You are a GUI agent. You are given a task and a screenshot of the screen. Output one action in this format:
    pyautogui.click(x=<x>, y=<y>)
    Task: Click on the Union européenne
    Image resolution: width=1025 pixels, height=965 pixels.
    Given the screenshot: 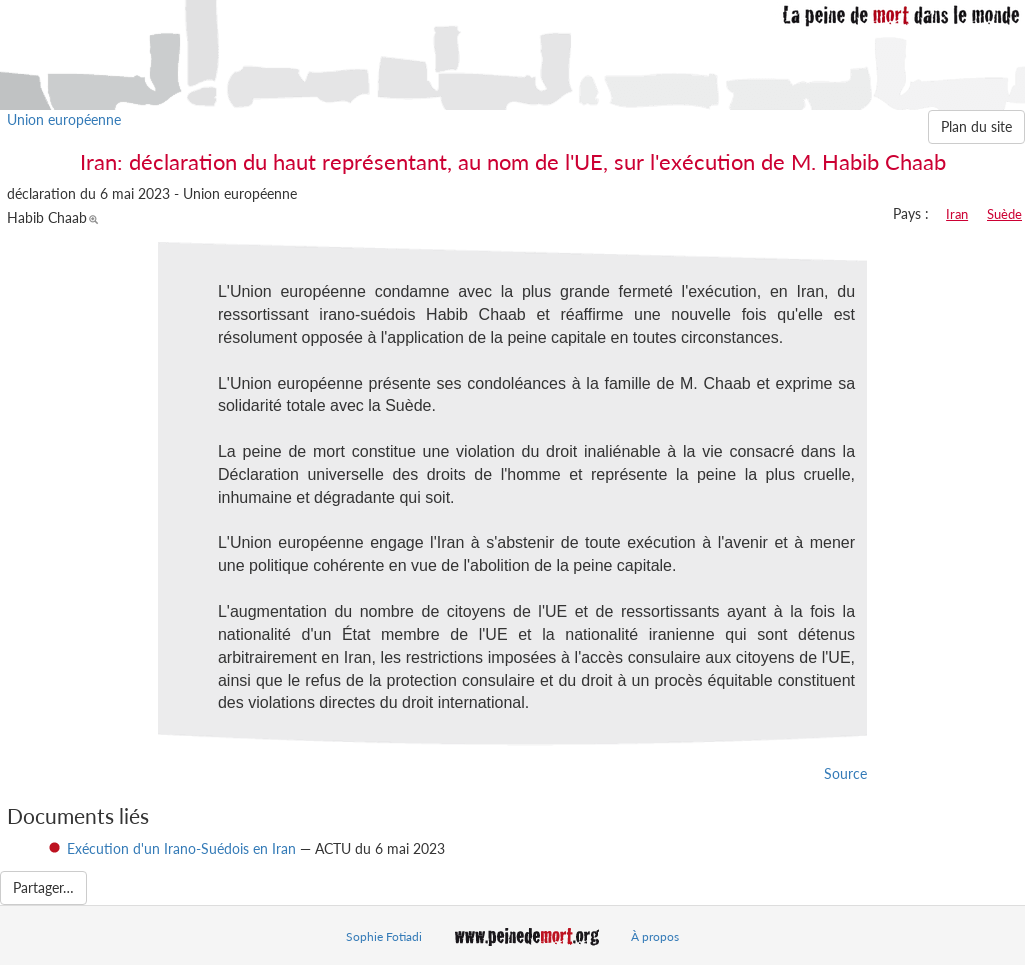 What is the action you would take?
    pyautogui.click(x=64, y=119)
    